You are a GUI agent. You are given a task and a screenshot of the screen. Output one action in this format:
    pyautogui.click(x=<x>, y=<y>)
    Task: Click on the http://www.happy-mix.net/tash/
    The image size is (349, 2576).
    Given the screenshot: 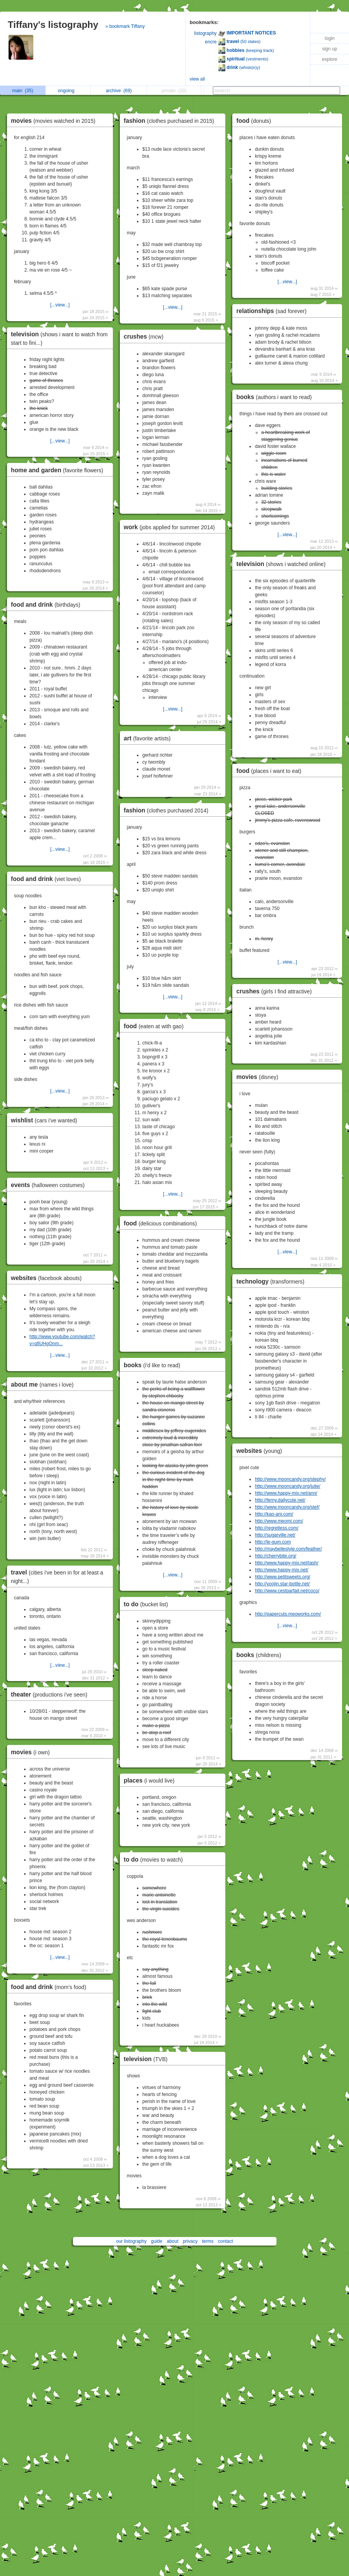 What is the action you would take?
    pyautogui.click(x=286, y=1563)
    